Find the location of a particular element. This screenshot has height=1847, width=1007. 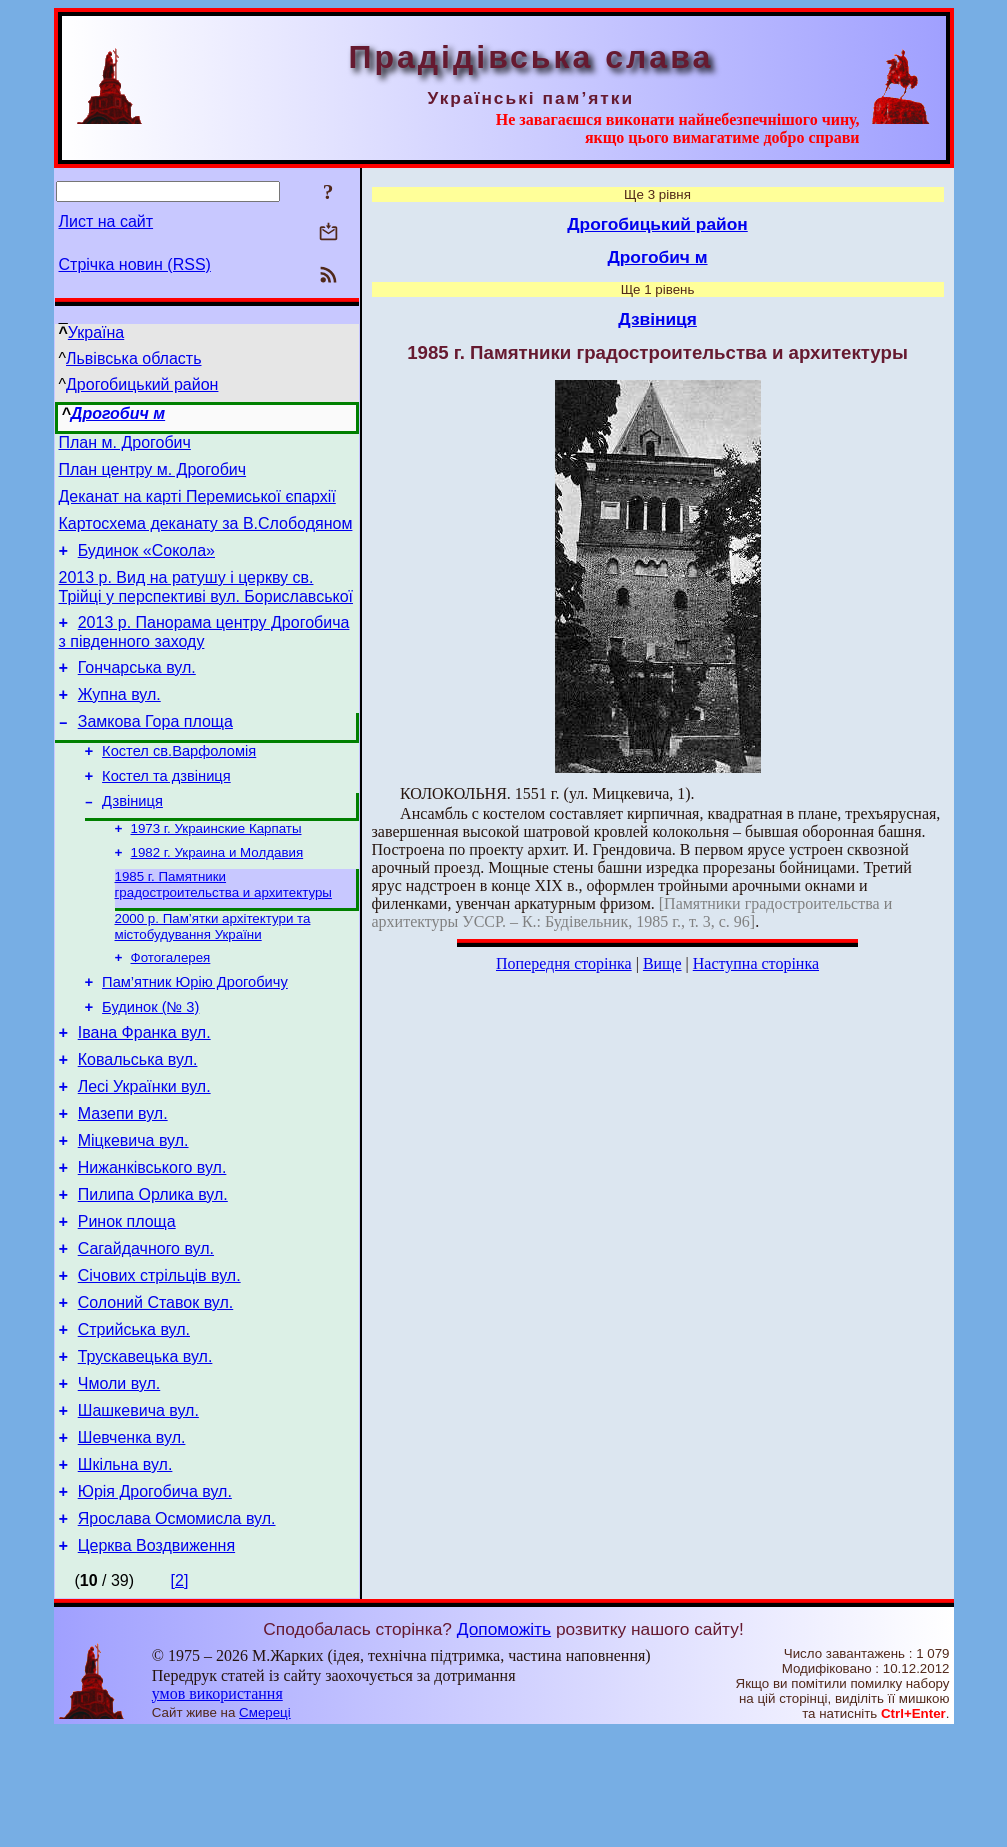

Костел св.Варфоломія is located at coordinates (179, 784).